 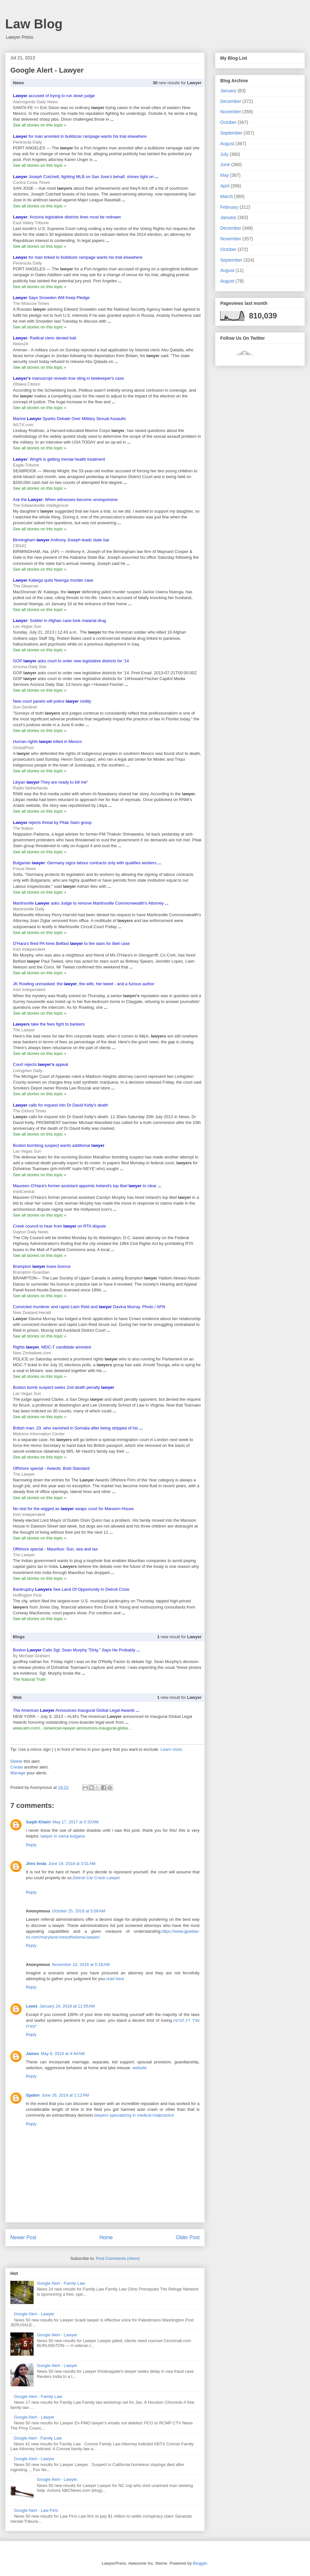 What do you see at coordinates (59, 459) in the screenshot?
I see `: Wright is getting mental health treatment` at bounding box center [59, 459].